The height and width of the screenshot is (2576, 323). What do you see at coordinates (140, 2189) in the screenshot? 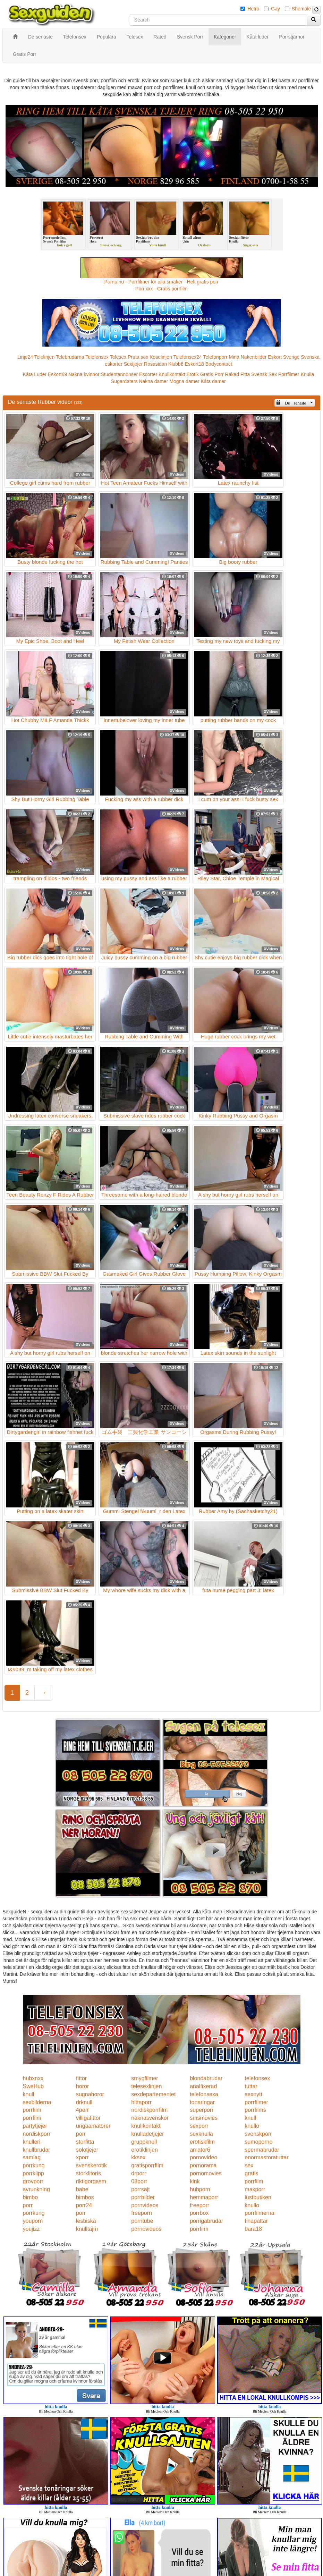
I see `porrsajt` at bounding box center [140, 2189].